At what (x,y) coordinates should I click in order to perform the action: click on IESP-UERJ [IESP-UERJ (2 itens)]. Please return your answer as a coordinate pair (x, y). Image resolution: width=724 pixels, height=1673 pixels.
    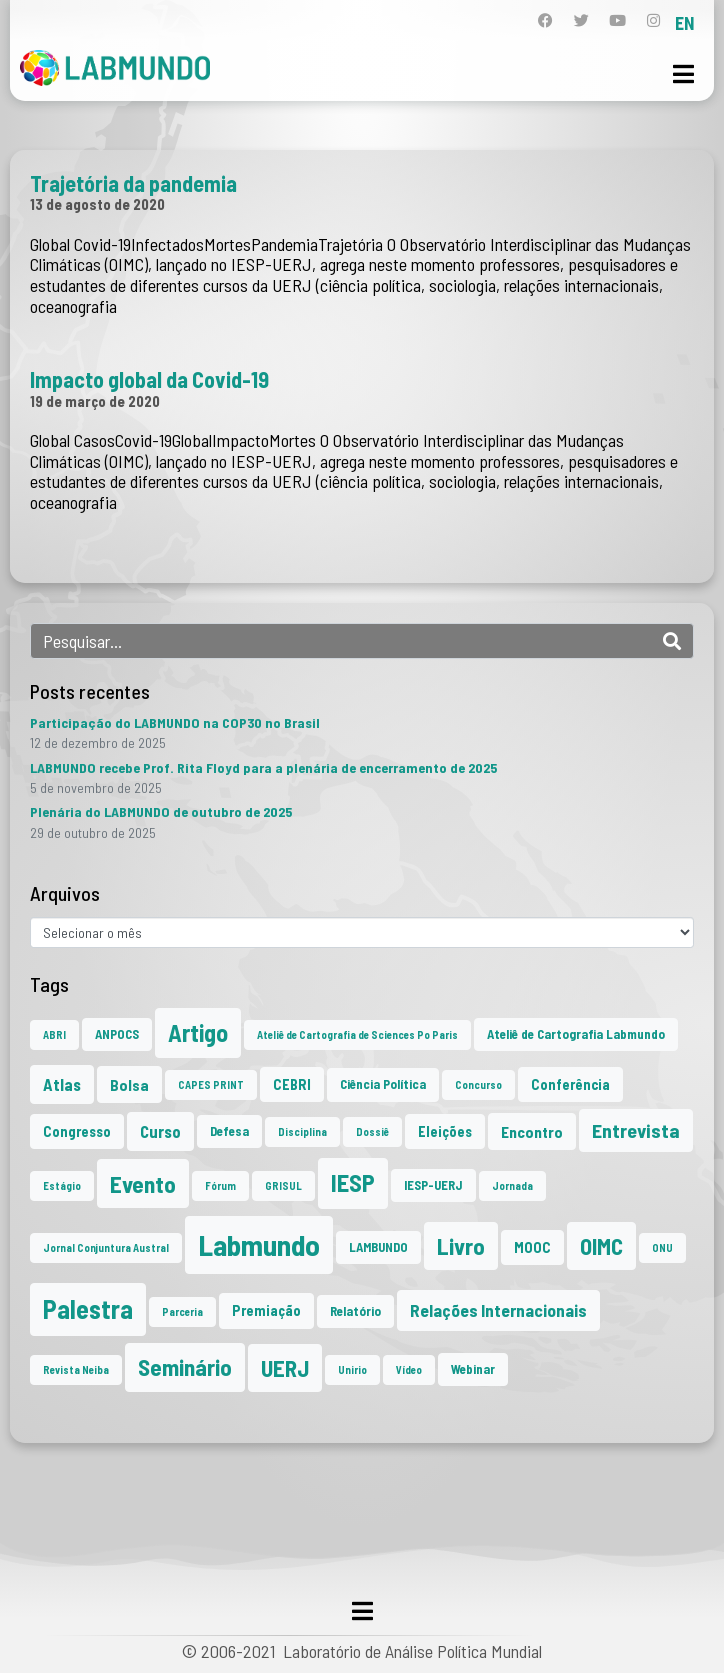
    Looking at the image, I should click on (433, 1185).